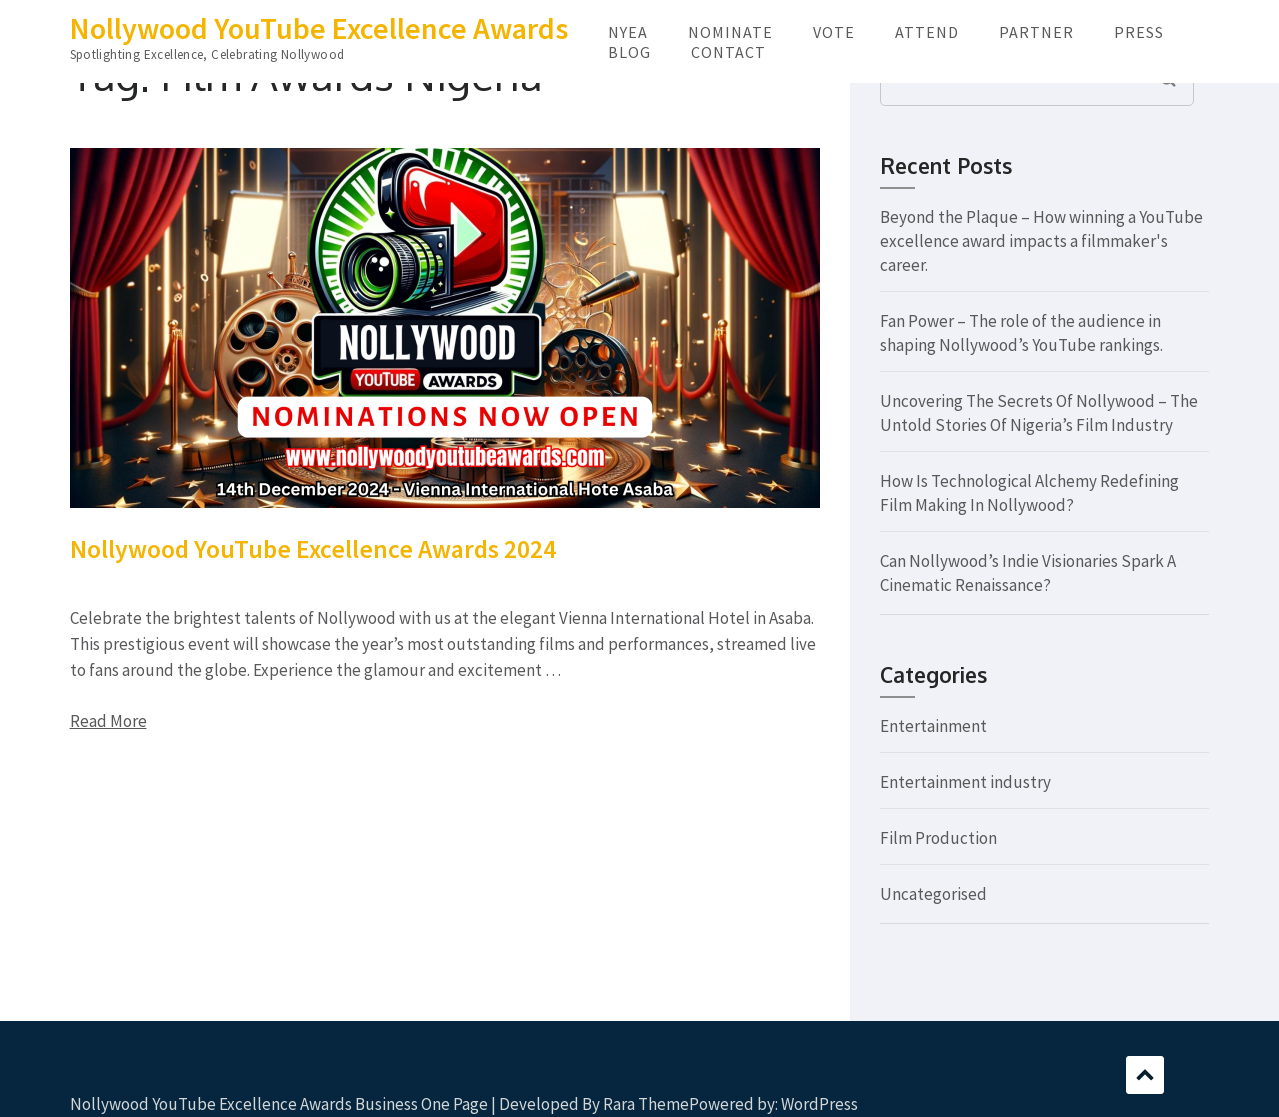 This screenshot has height=1117, width=1279. Describe the element at coordinates (628, 32) in the screenshot. I see `NYEA` at that location.